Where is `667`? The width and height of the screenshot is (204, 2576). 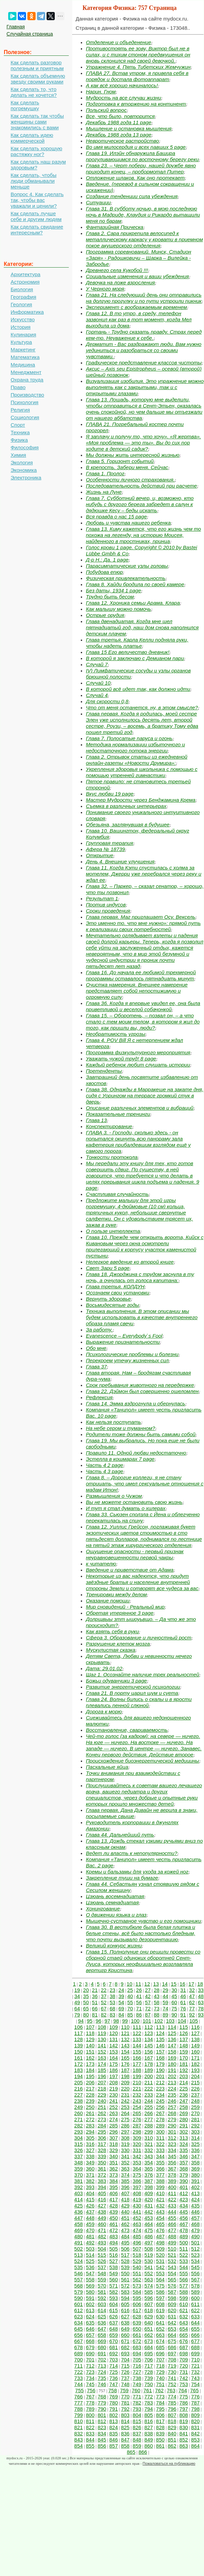 667 is located at coordinates (78, 2341).